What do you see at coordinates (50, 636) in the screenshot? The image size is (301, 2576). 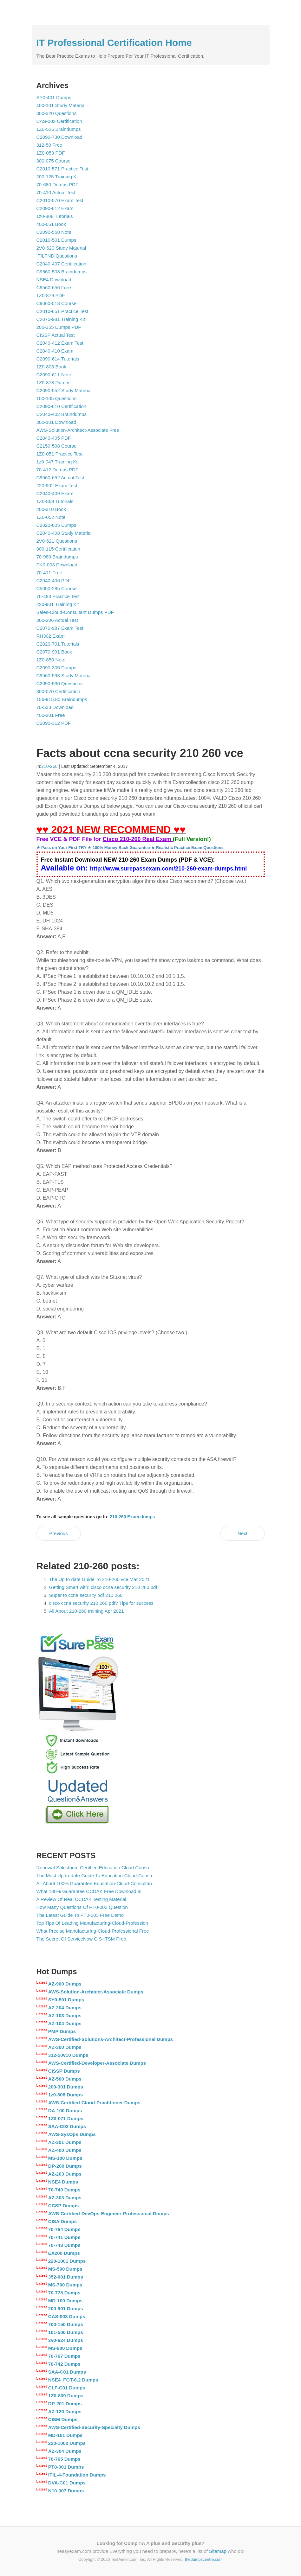 I see `RH302 Exam` at bounding box center [50, 636].